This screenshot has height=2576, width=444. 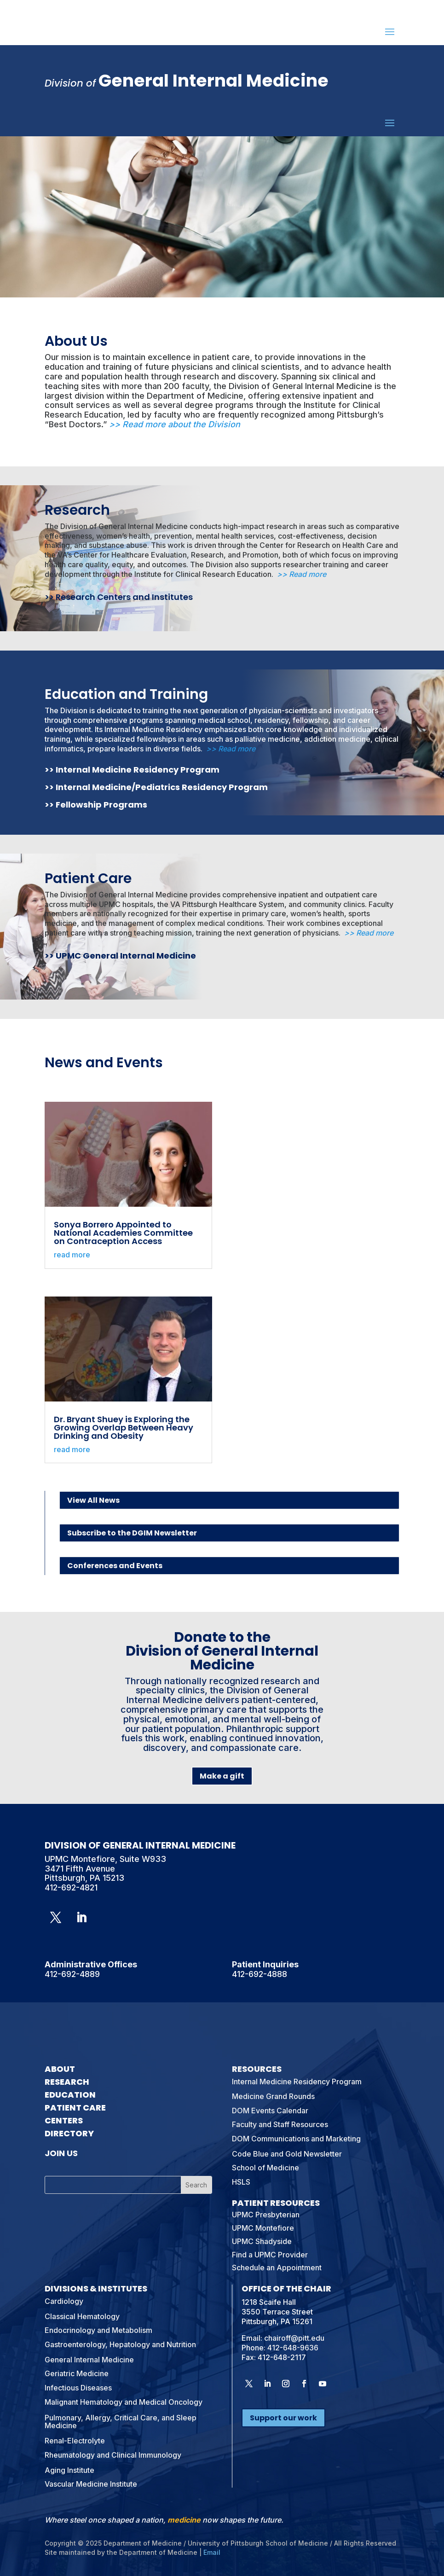 I want to click on UPMC Montefiore, so click(x=263, y=2228).